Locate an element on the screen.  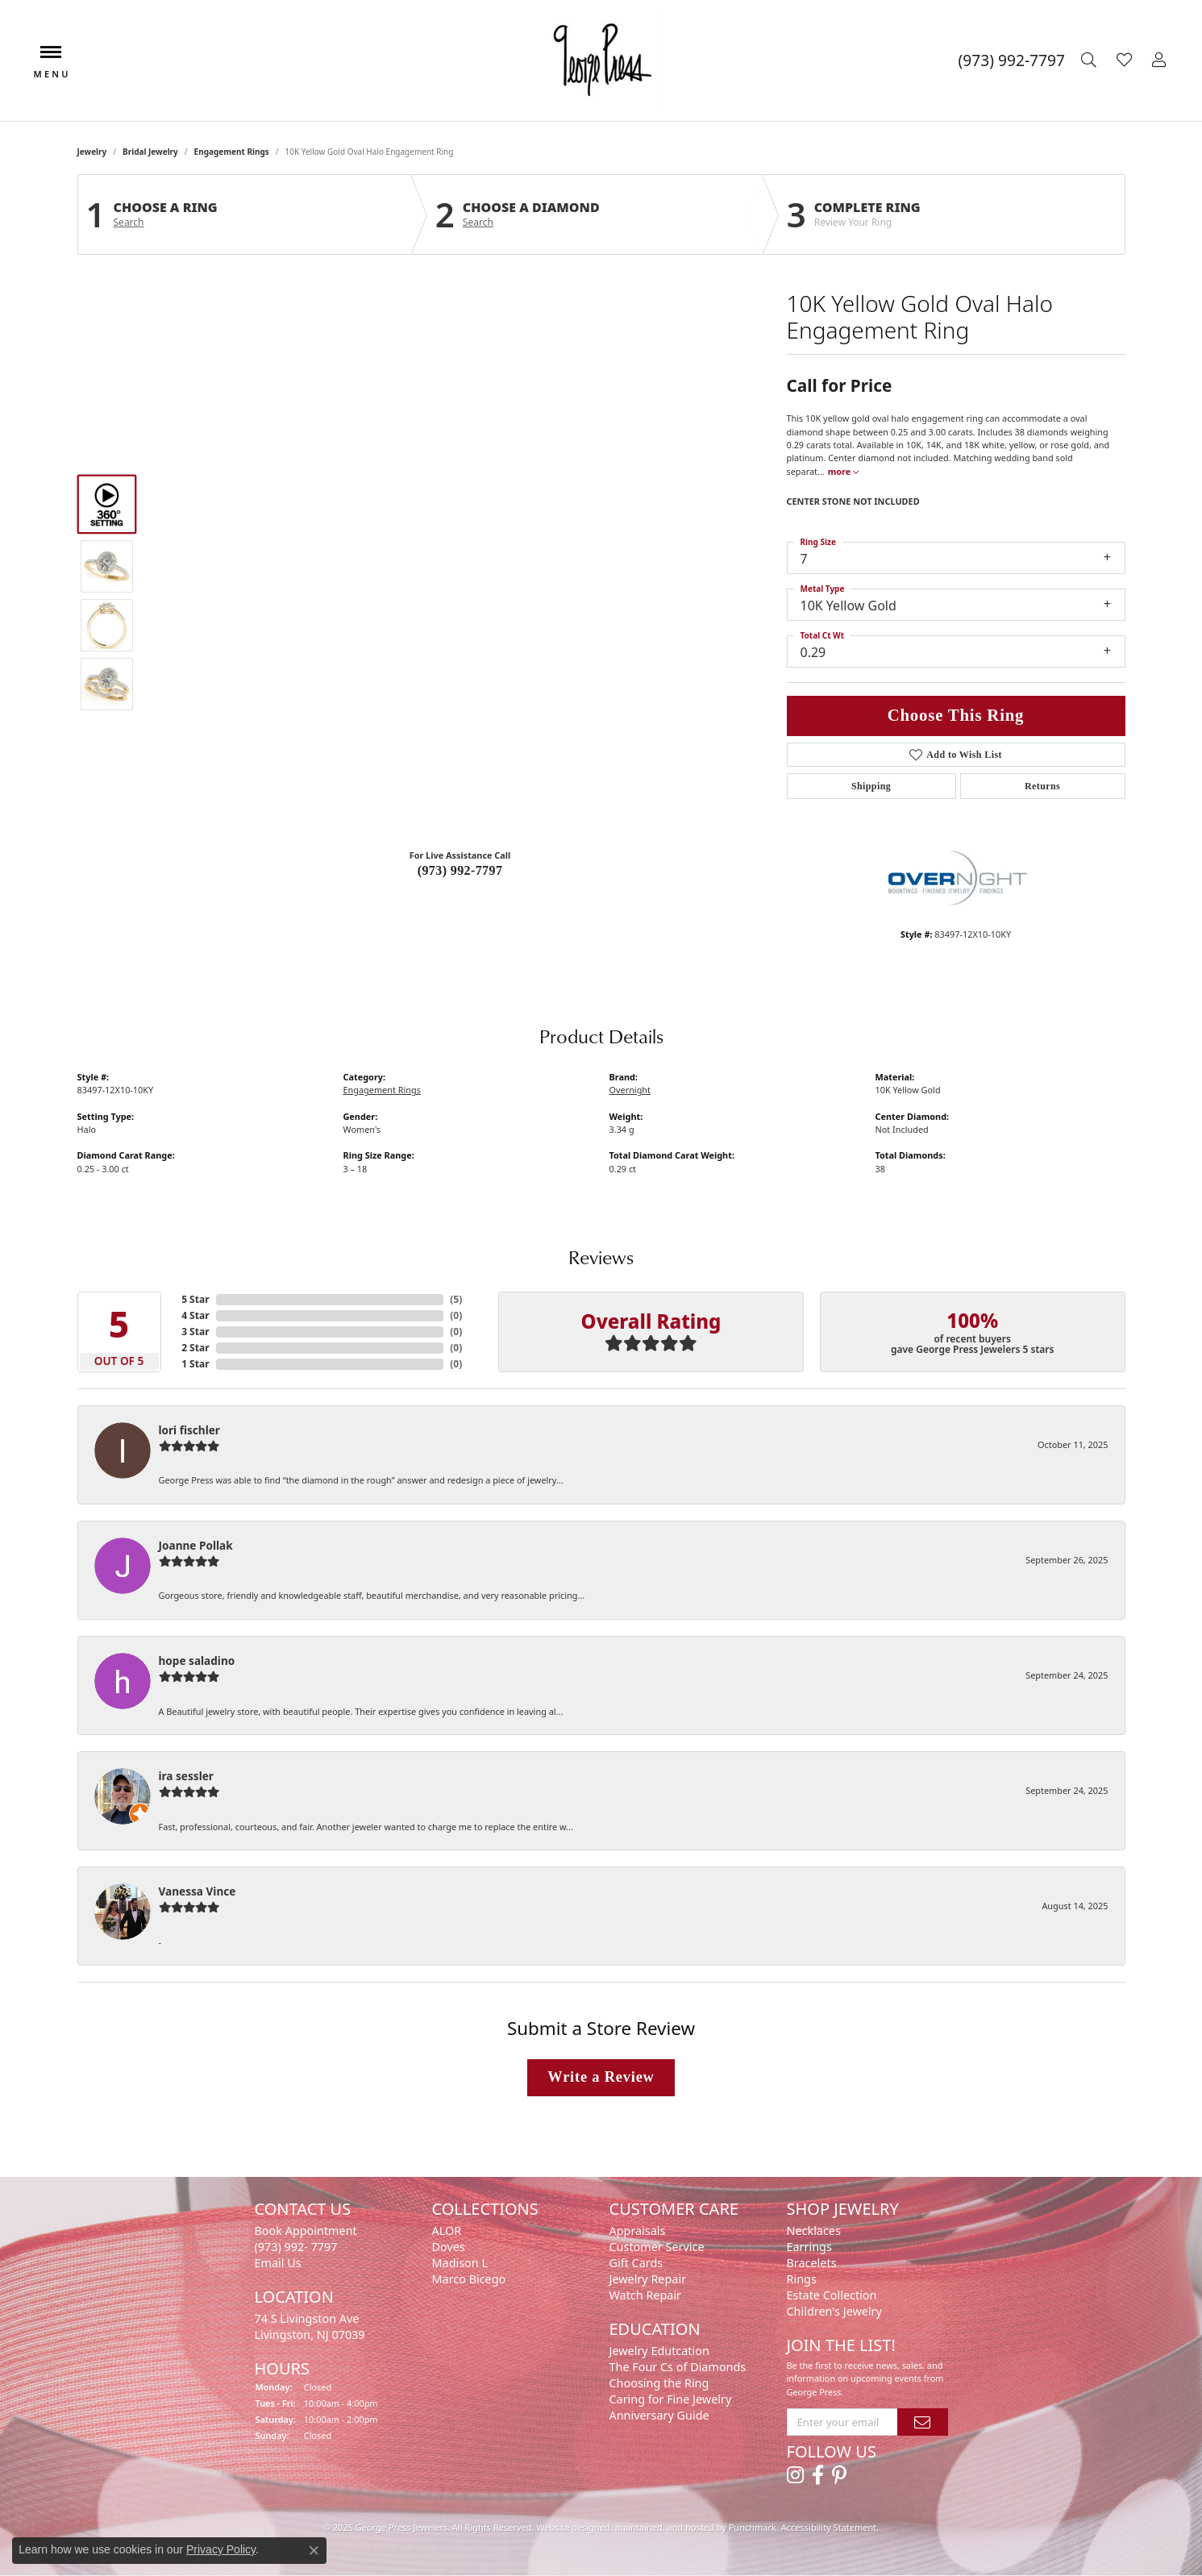
[Follow us on instagram] is located at coordinates (795, 2475).